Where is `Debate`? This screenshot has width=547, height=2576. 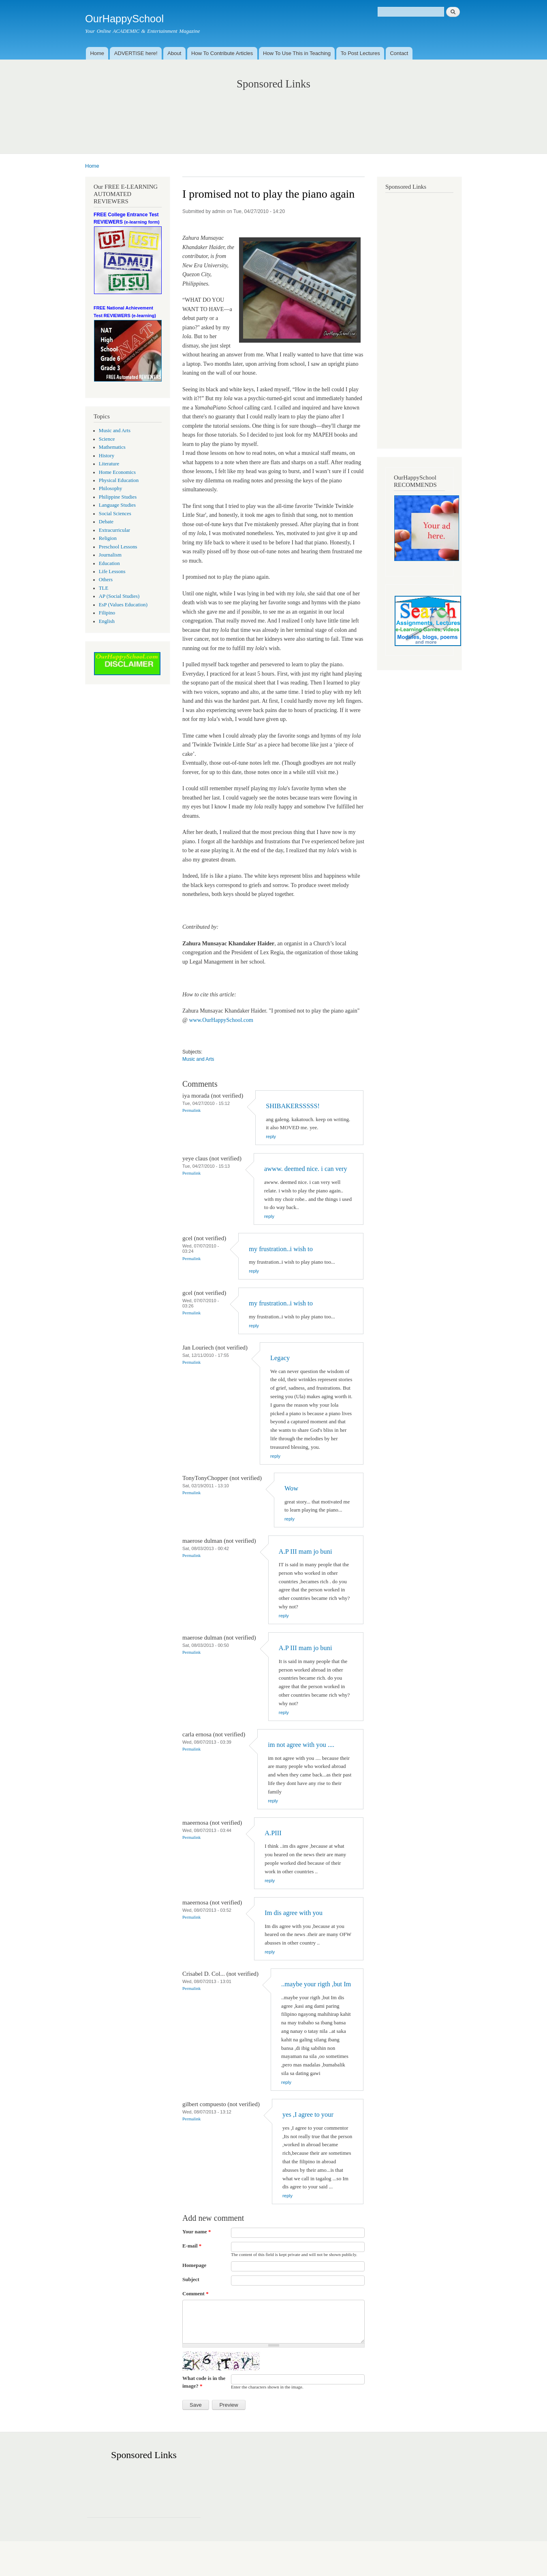
Debate is located at coordinates (106, 522).